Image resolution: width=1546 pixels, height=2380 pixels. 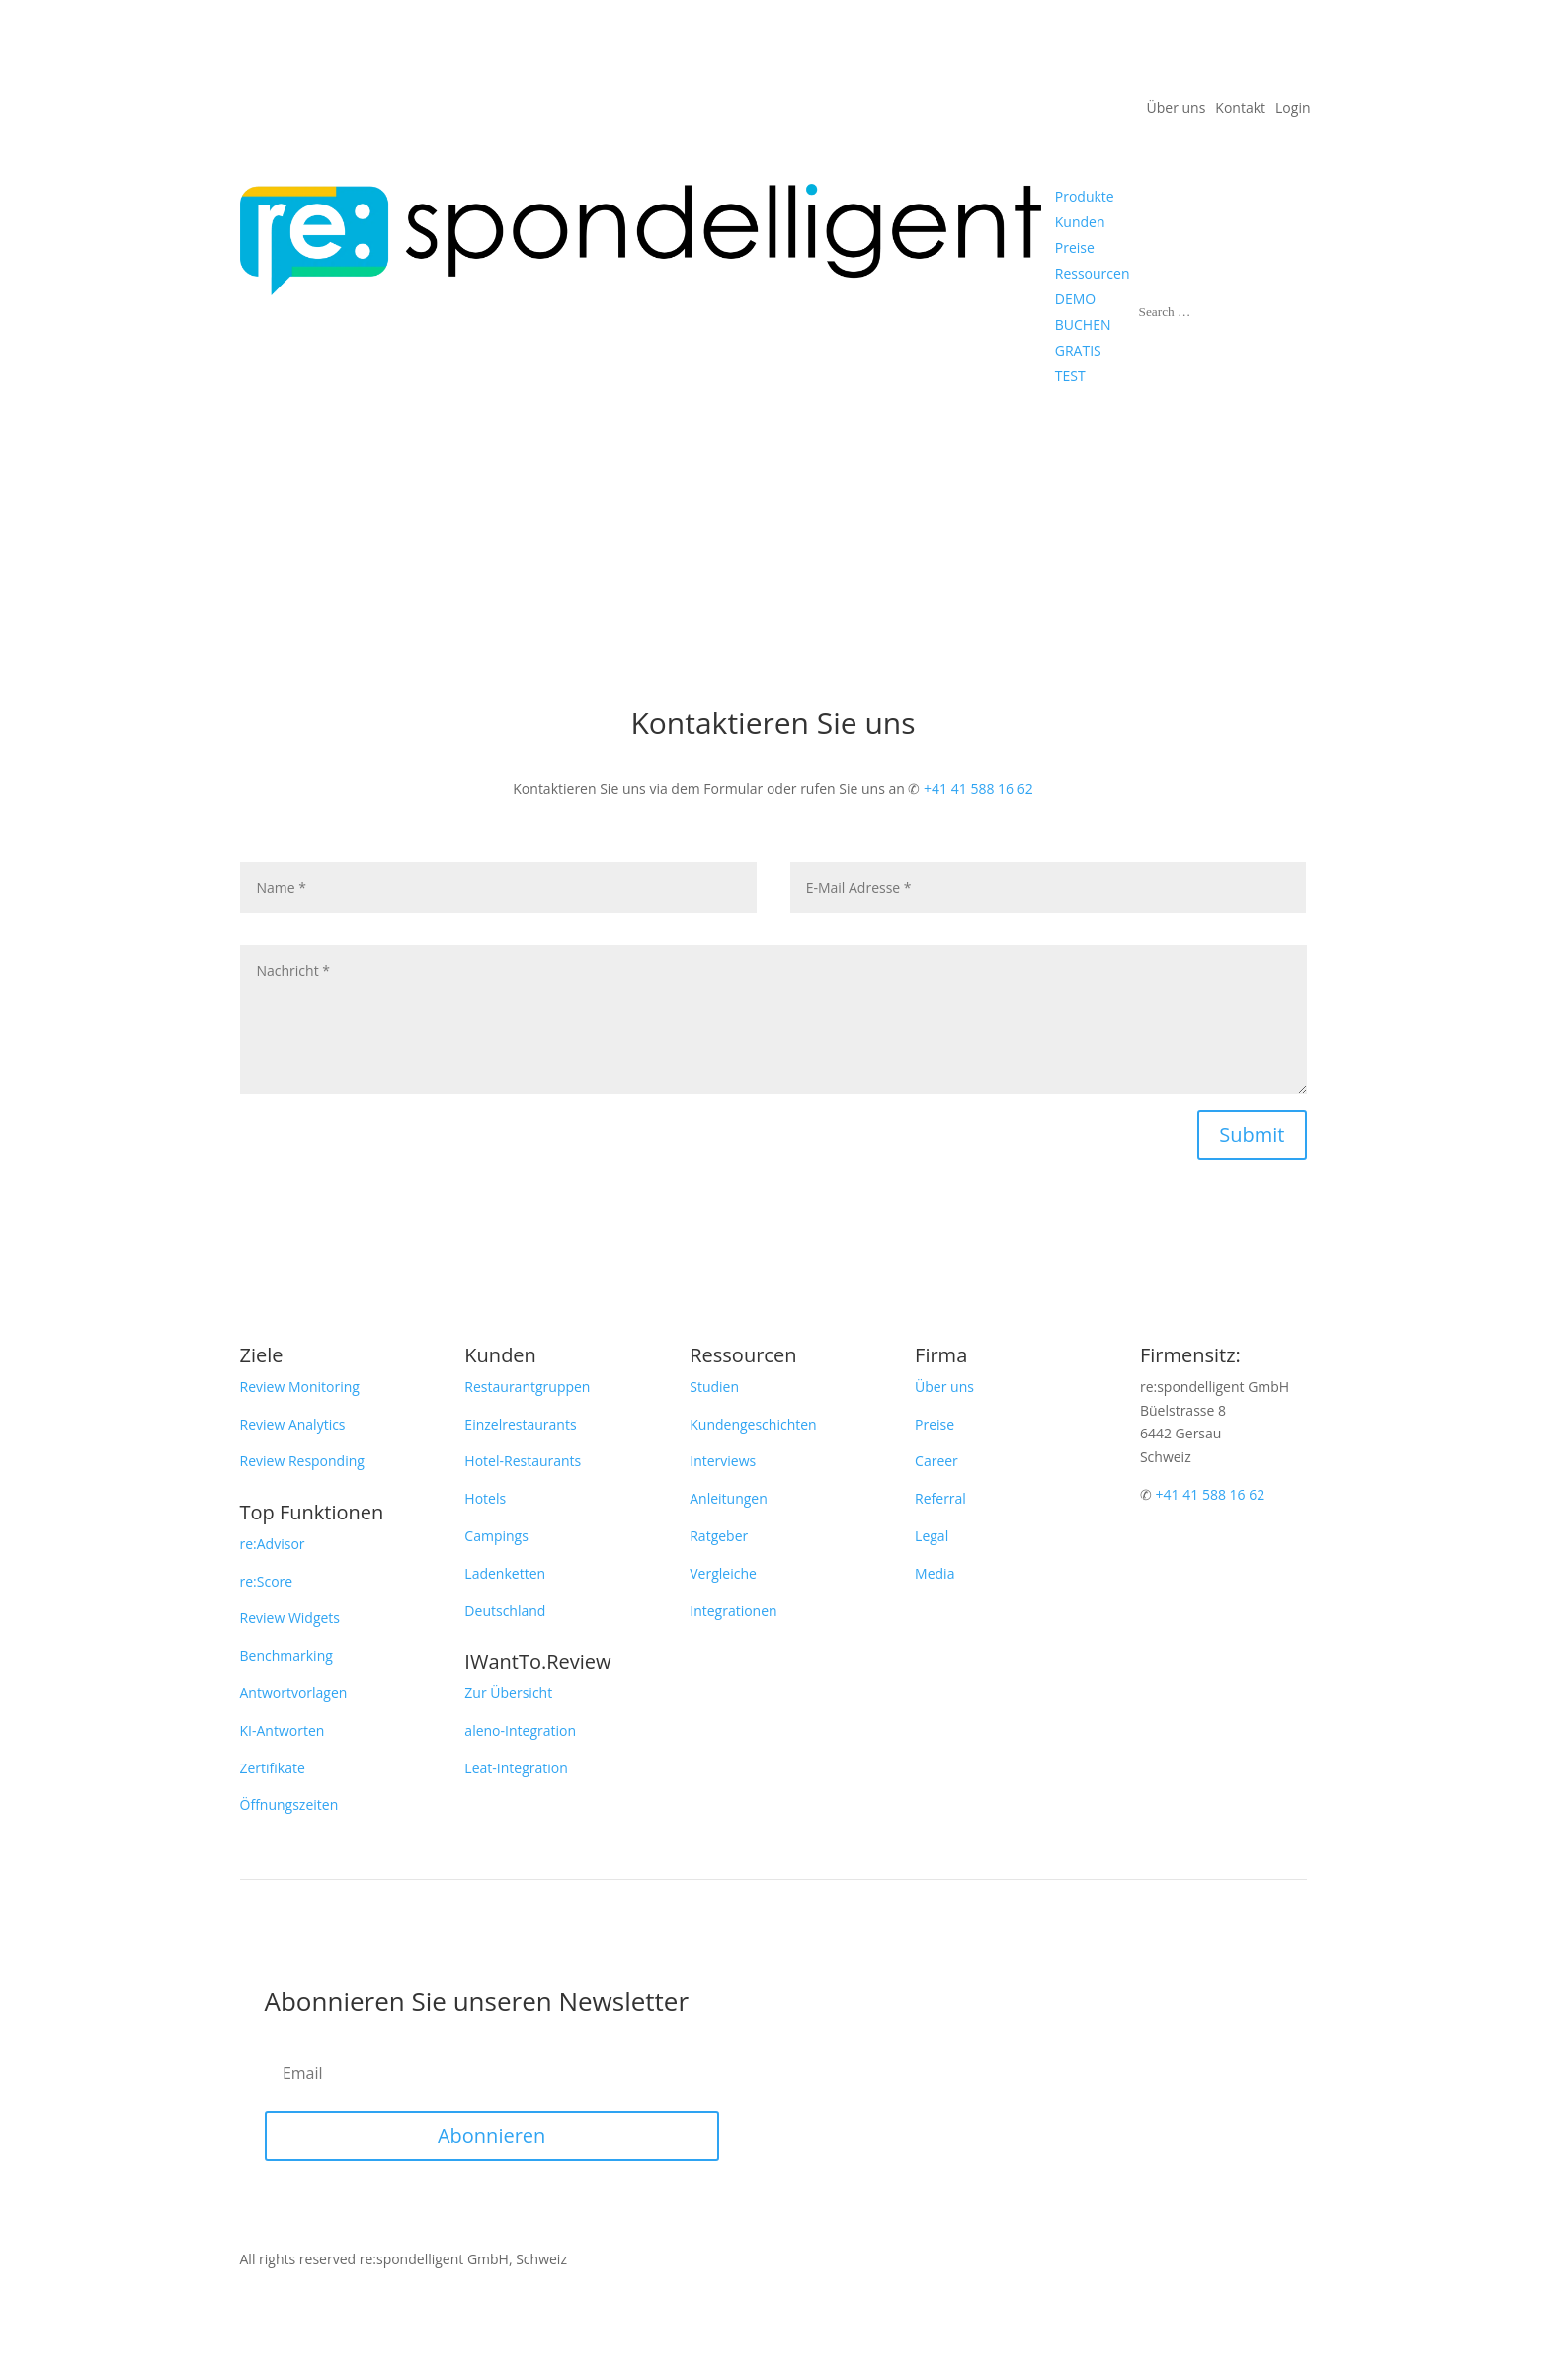 What do you see at coordinates (753, 1424) in the screenshot?
I see `Kundengeschichten` at bounding box center [753, 1424].